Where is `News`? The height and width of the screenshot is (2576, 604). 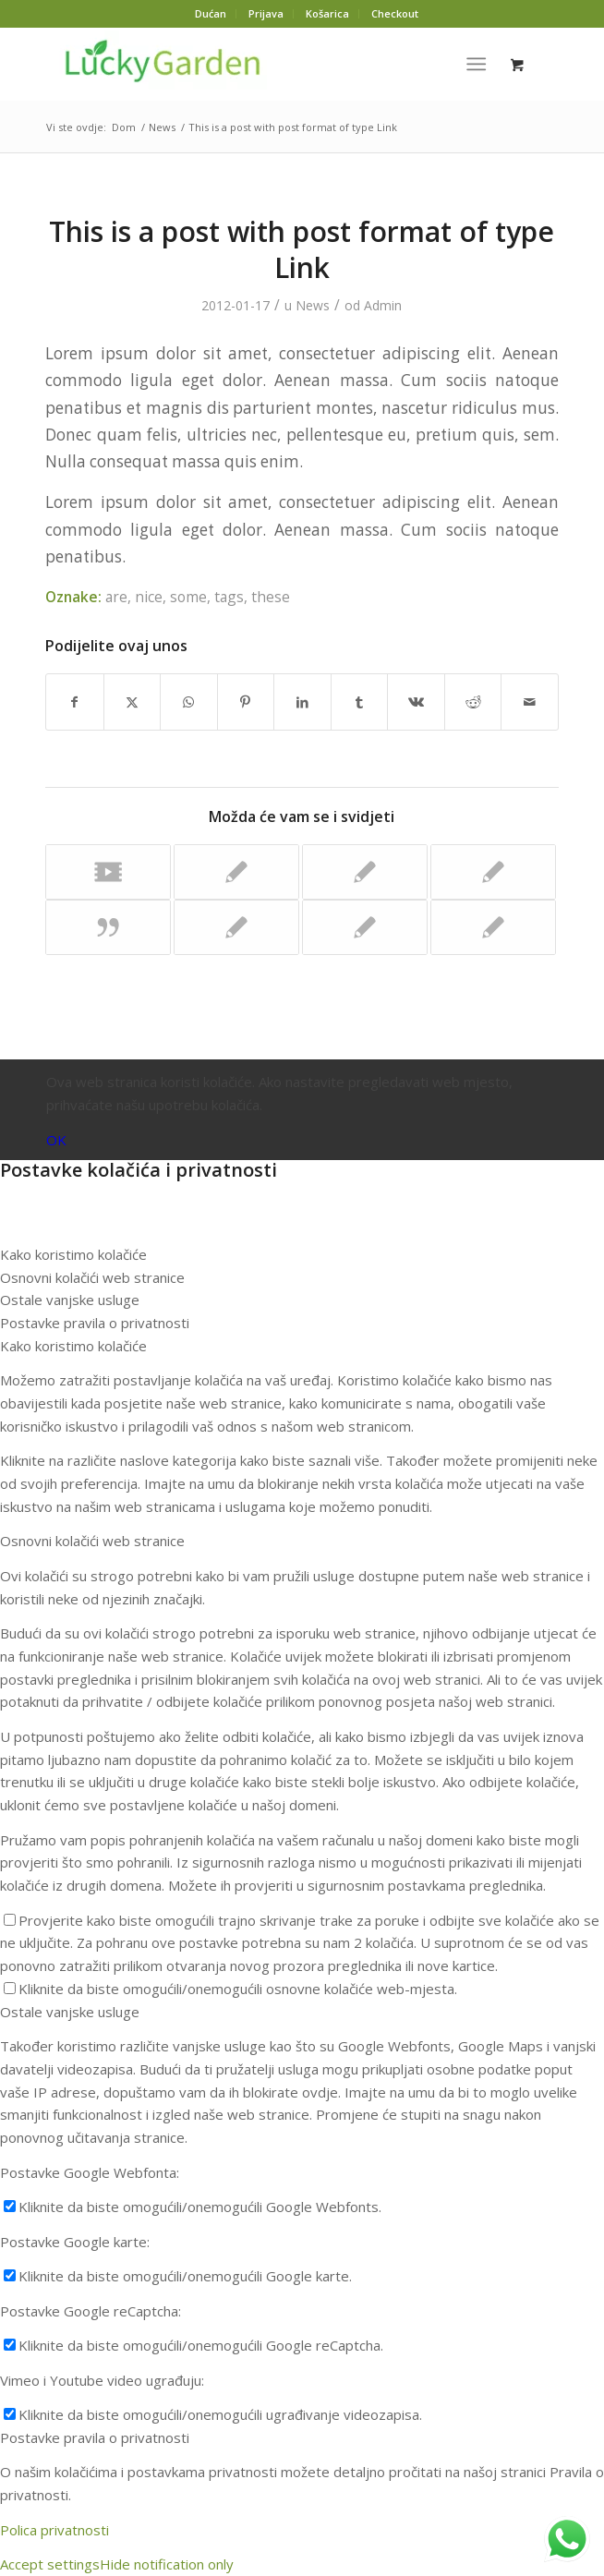
News is located at coordinates (313, 305).